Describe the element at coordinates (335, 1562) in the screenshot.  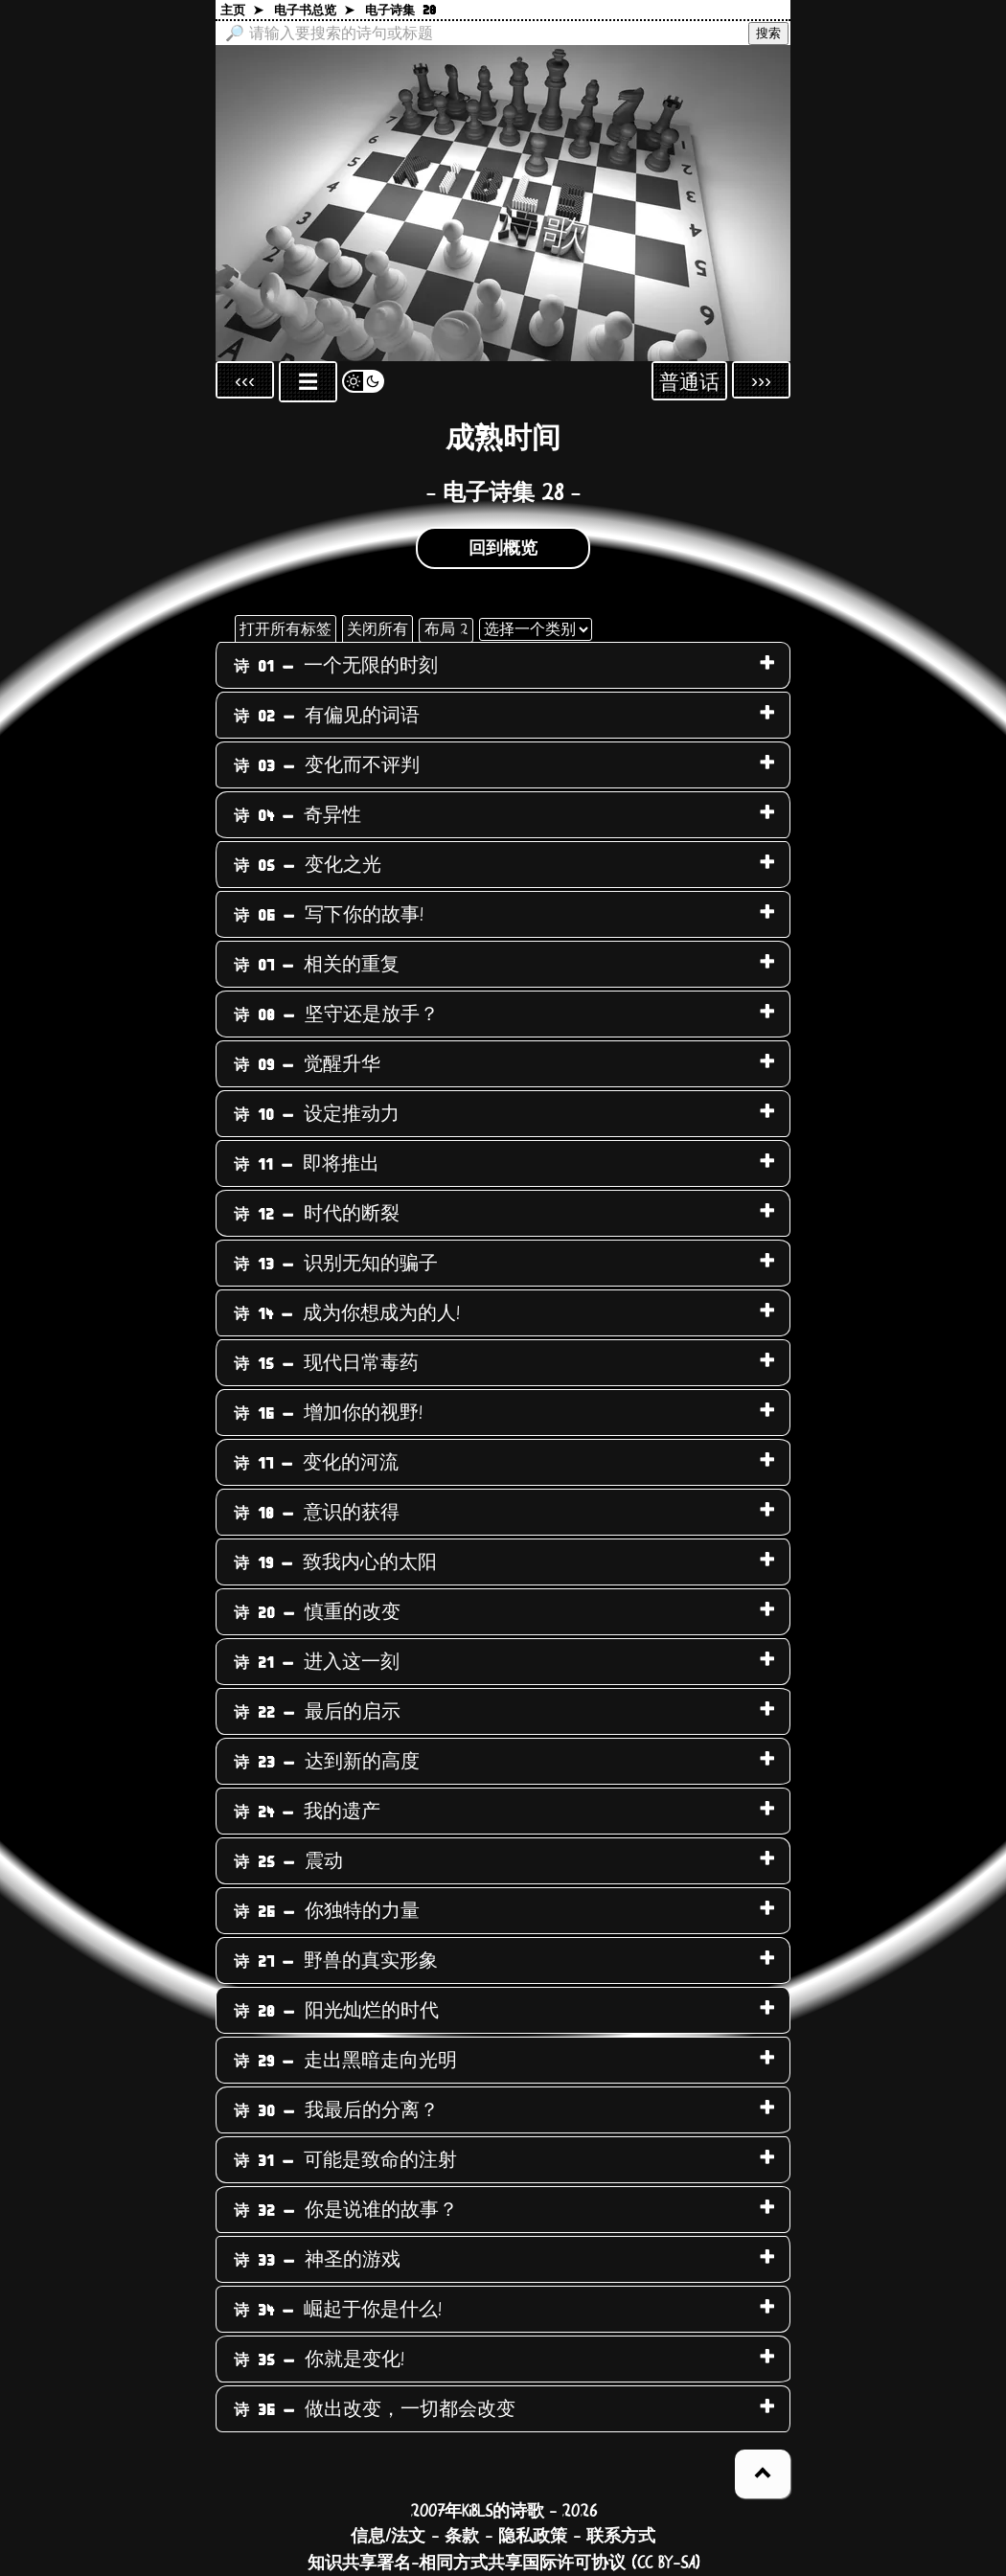
I see `致我内心的太阳` at that location.